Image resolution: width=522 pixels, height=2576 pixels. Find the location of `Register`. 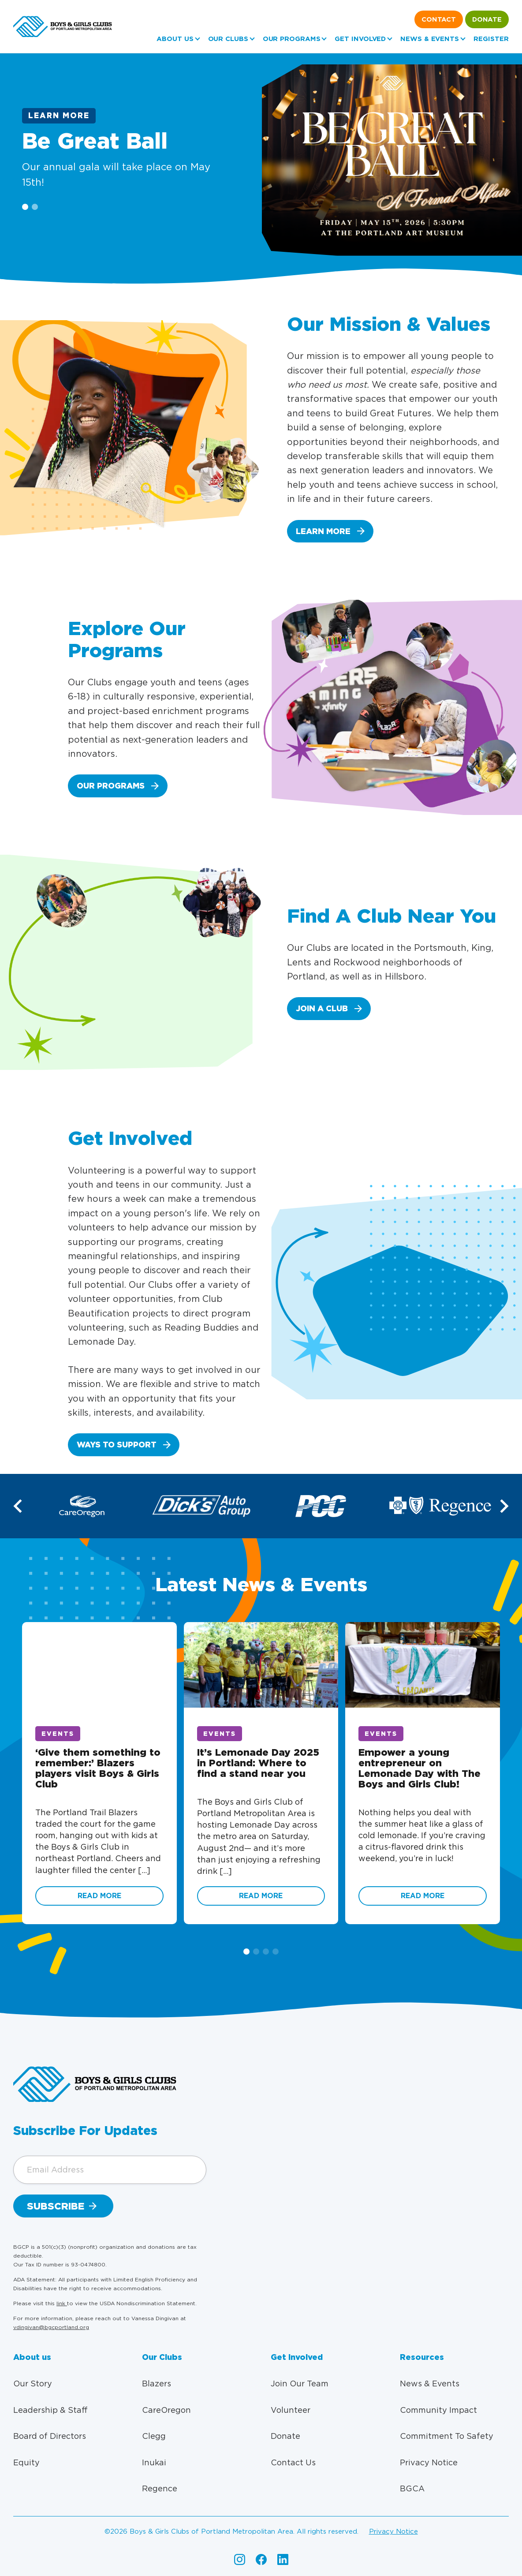

Register is located at coordinates (491, 39).